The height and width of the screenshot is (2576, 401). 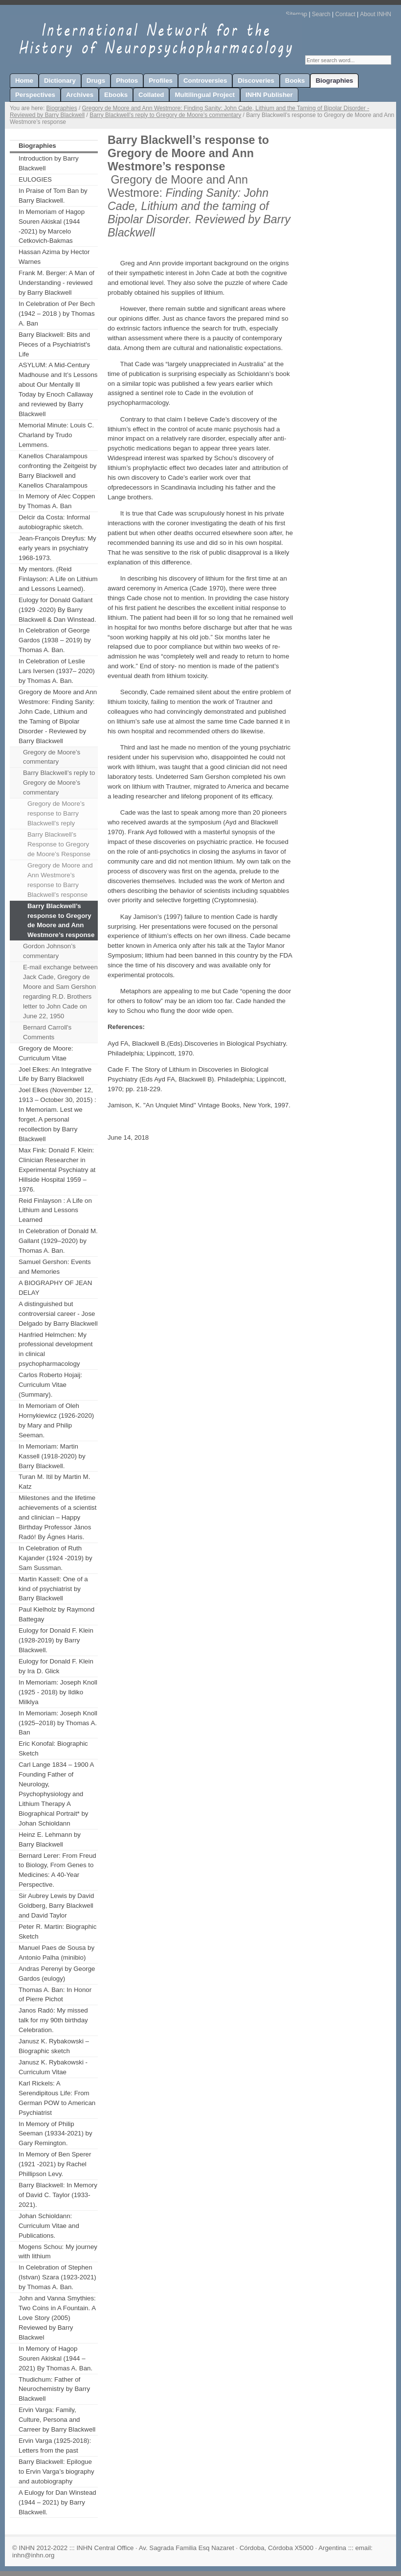 I want to click on In Celebration of Ruth Kajander (1924 -2019) by Sam Sussman., so click(x=55, y=1558).